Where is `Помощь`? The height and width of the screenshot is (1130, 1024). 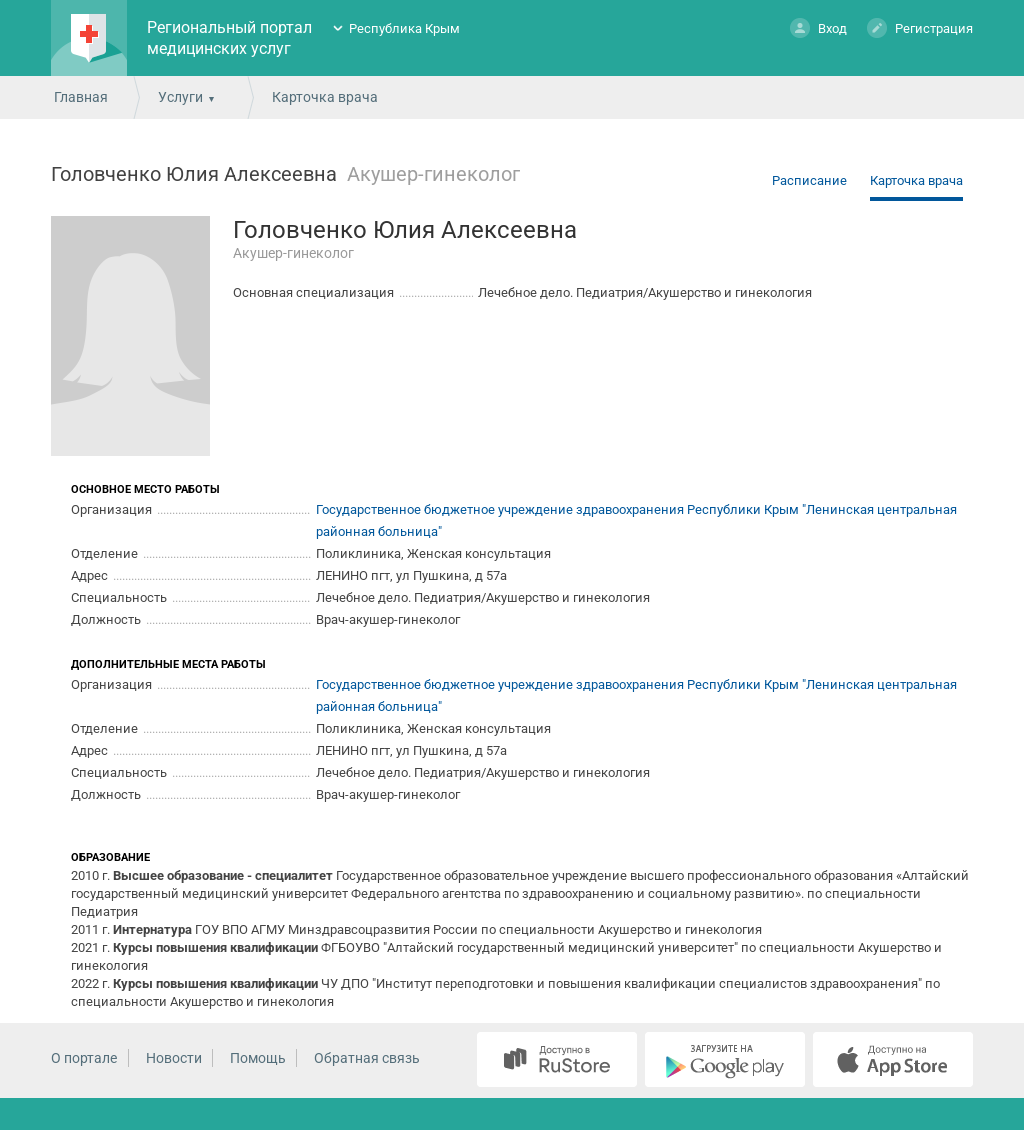 Помощь is located at coordinates (258, 1058).